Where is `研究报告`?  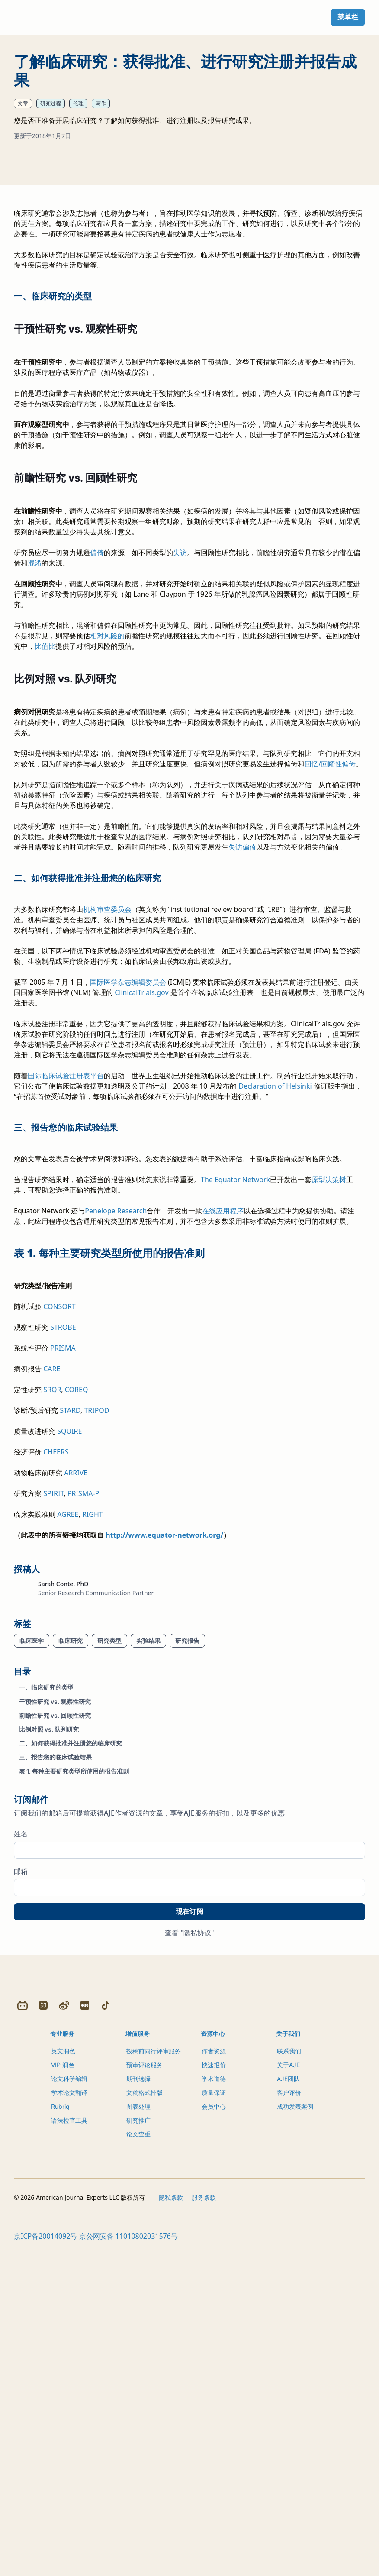 研究报告 is located at coordinates (187, 1860).